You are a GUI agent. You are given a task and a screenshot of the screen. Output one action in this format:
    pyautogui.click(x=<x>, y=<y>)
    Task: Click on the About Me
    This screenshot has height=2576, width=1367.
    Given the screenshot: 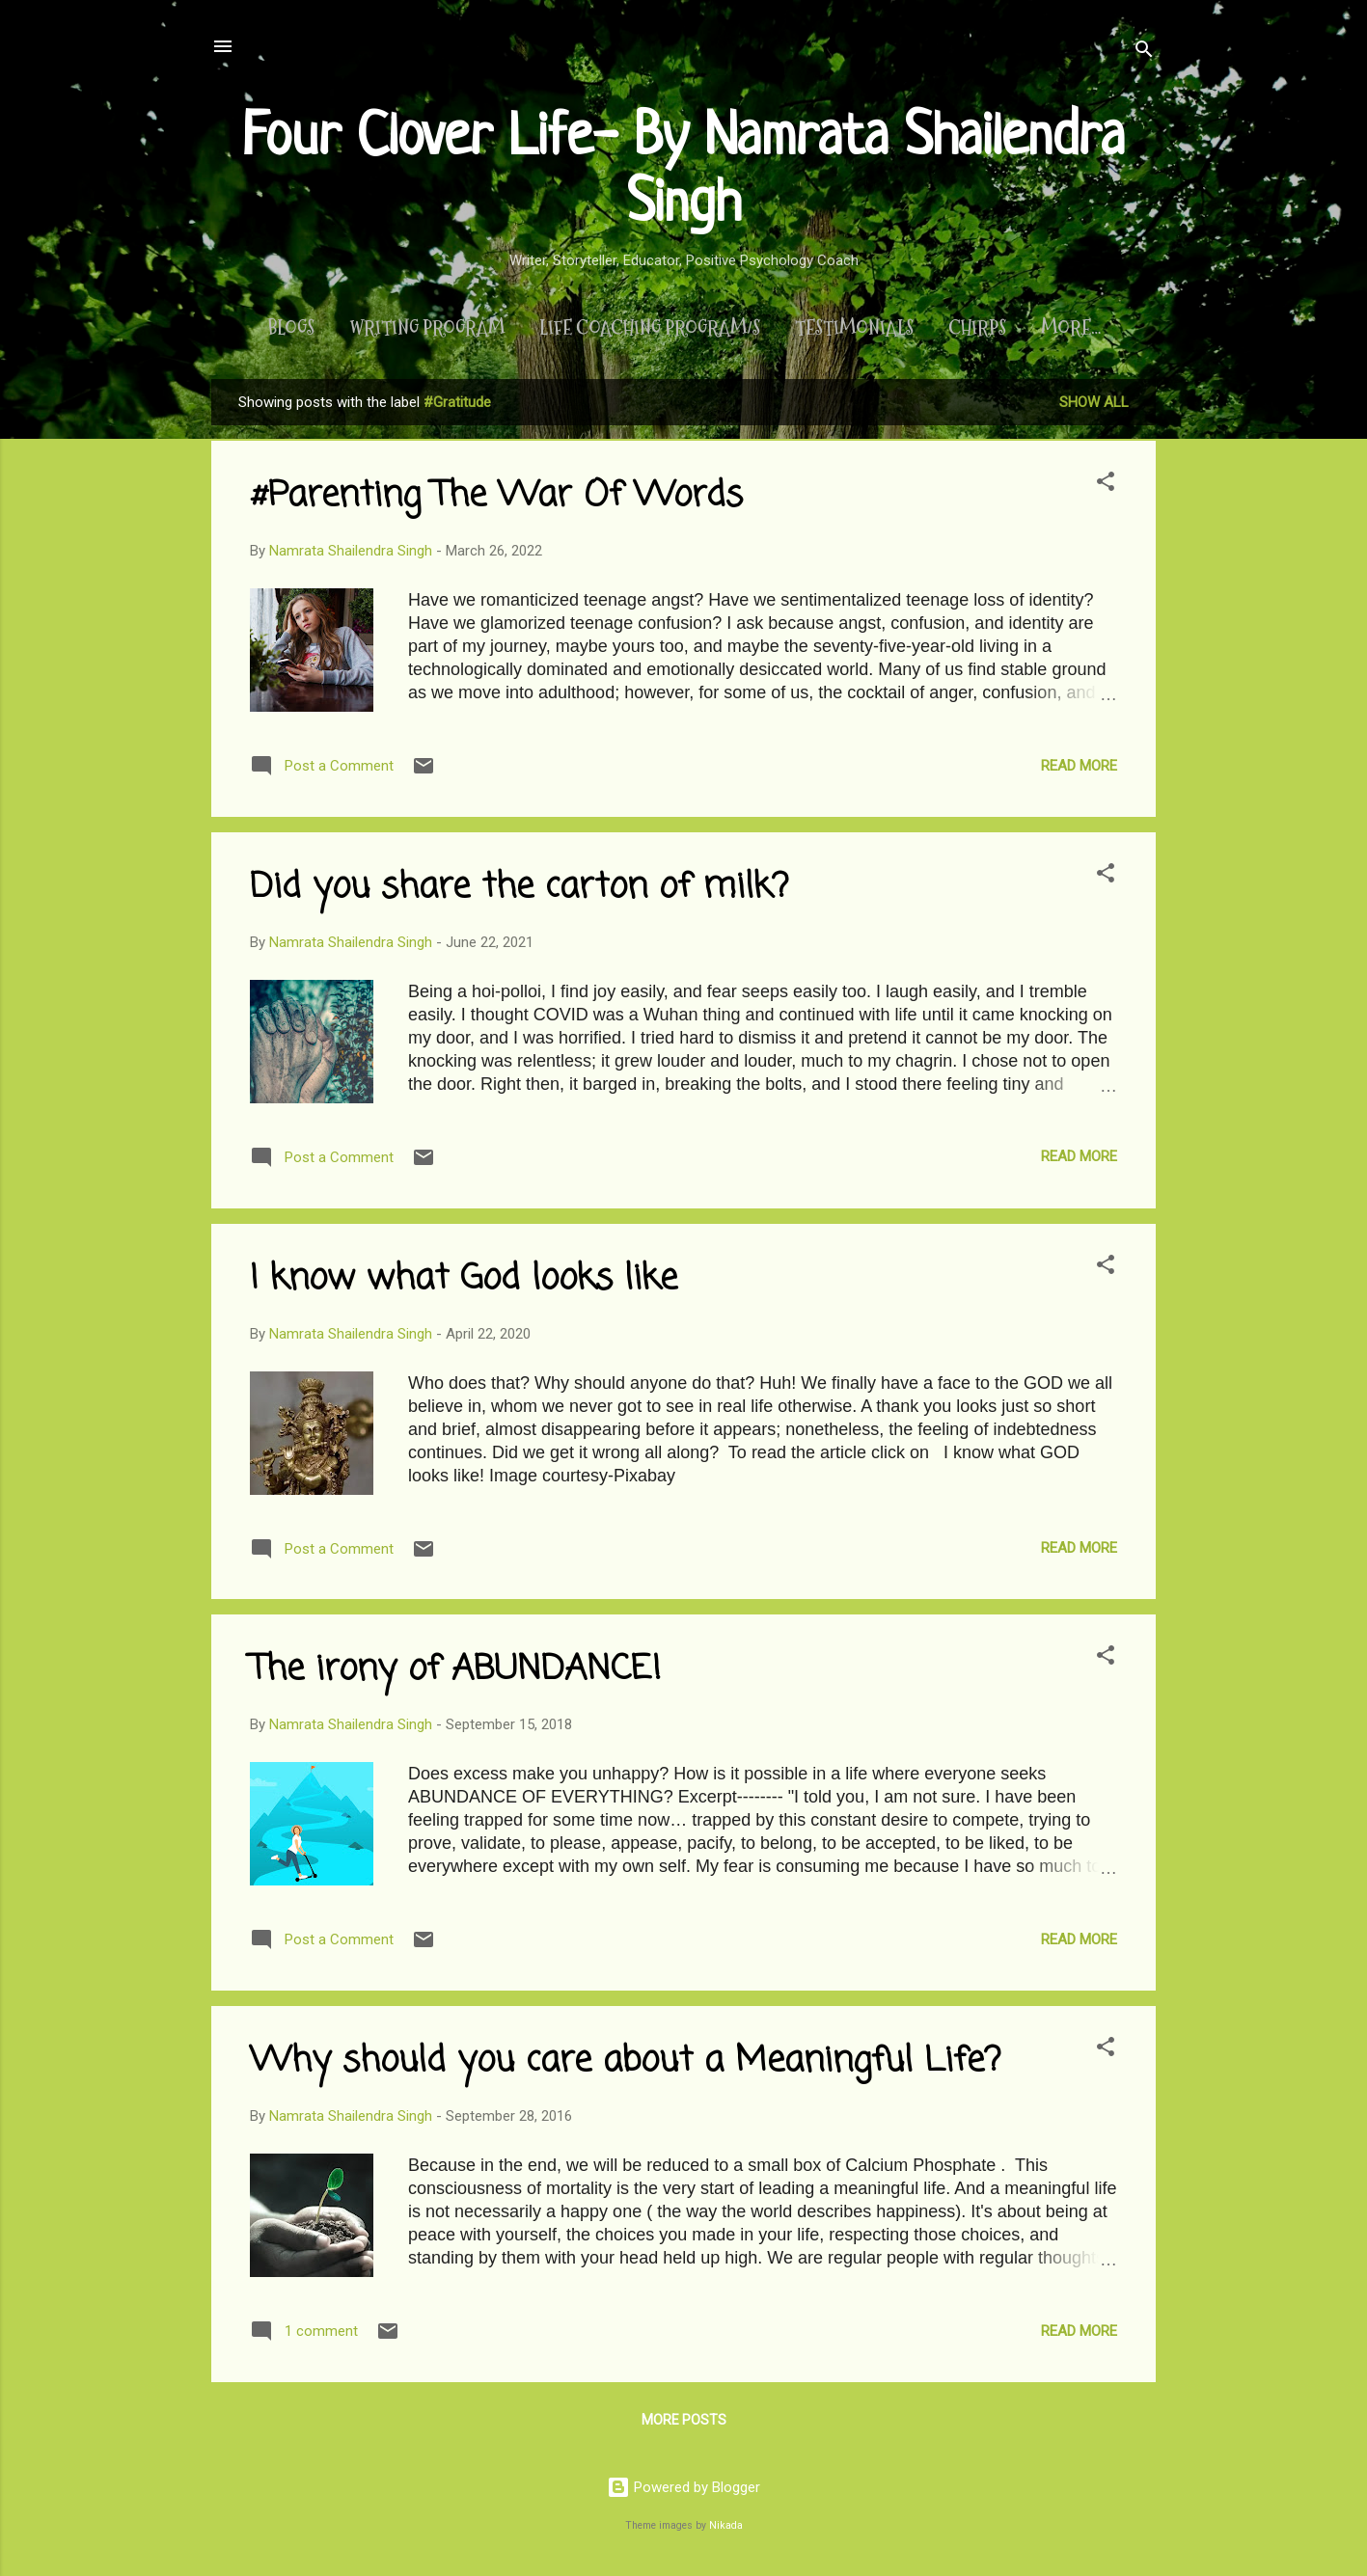 What is the action you would take?
    pyautogui.click(x=1070, y=327)
    